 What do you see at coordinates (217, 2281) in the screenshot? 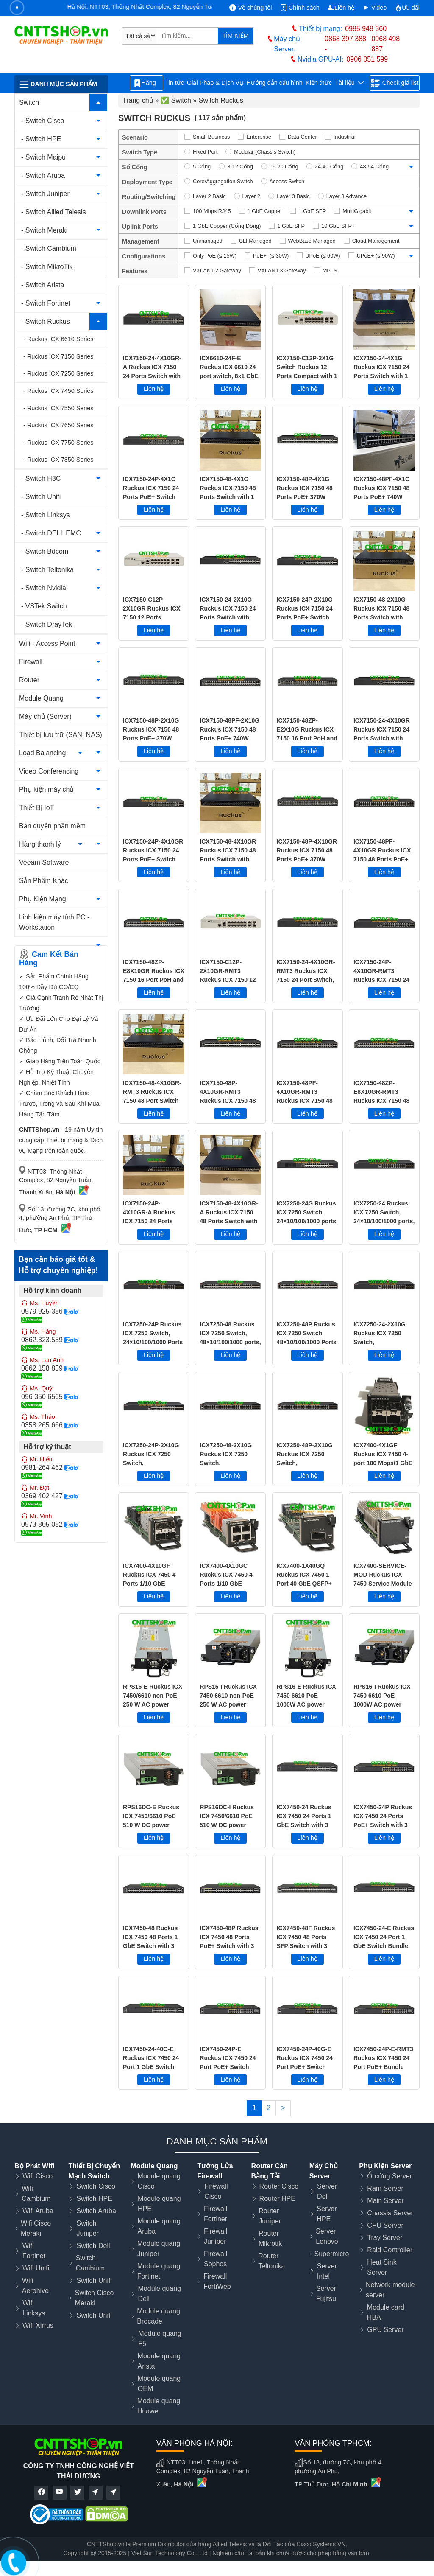
I see `Firewall FortiWeb` at bounding box center [217, 2281].